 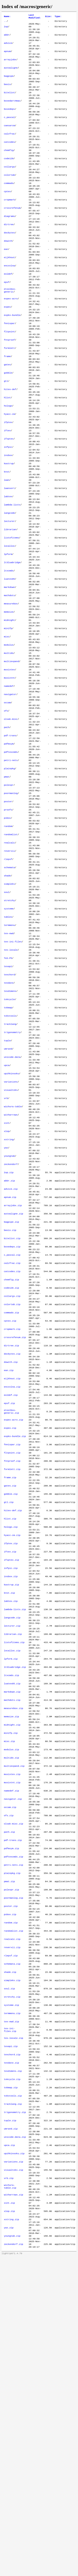 What do you see at coordinates (9, 622) in the screenshot?
I see `localloc` at bounding box center [9, 622].